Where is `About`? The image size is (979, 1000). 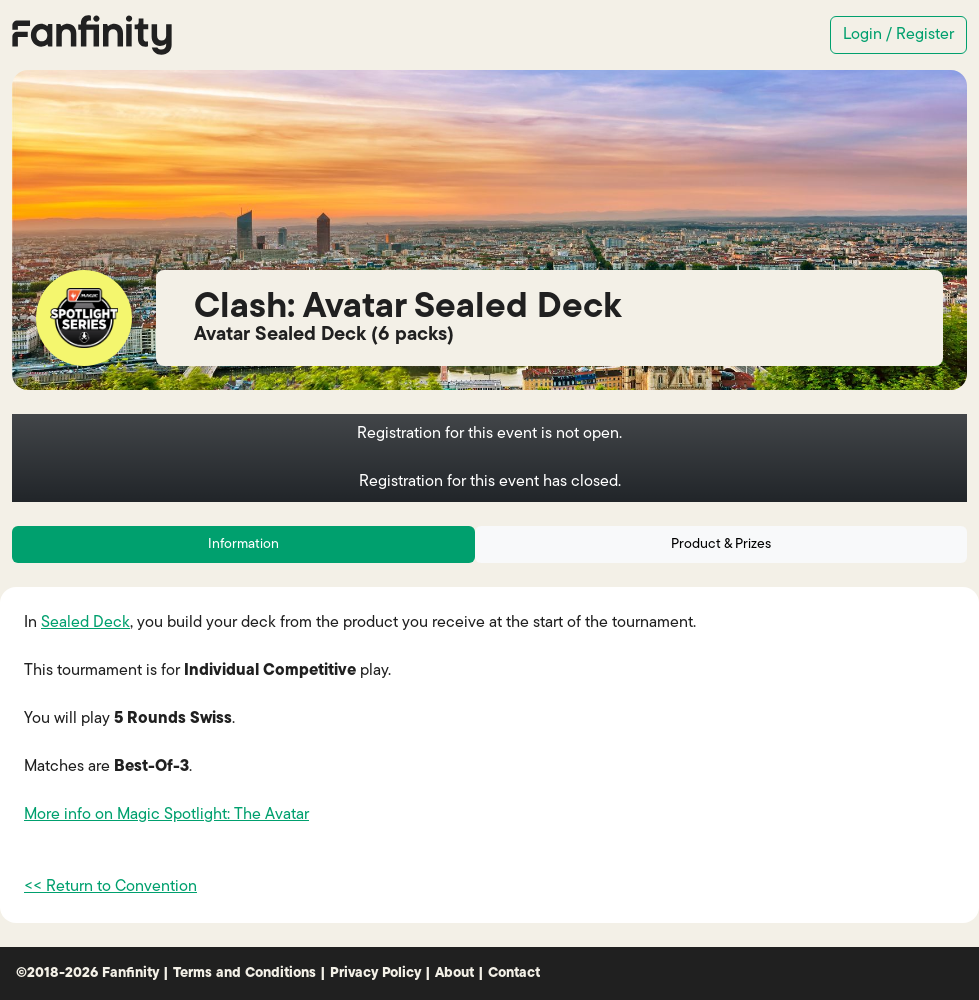 About is located at coordinates (454, 973).